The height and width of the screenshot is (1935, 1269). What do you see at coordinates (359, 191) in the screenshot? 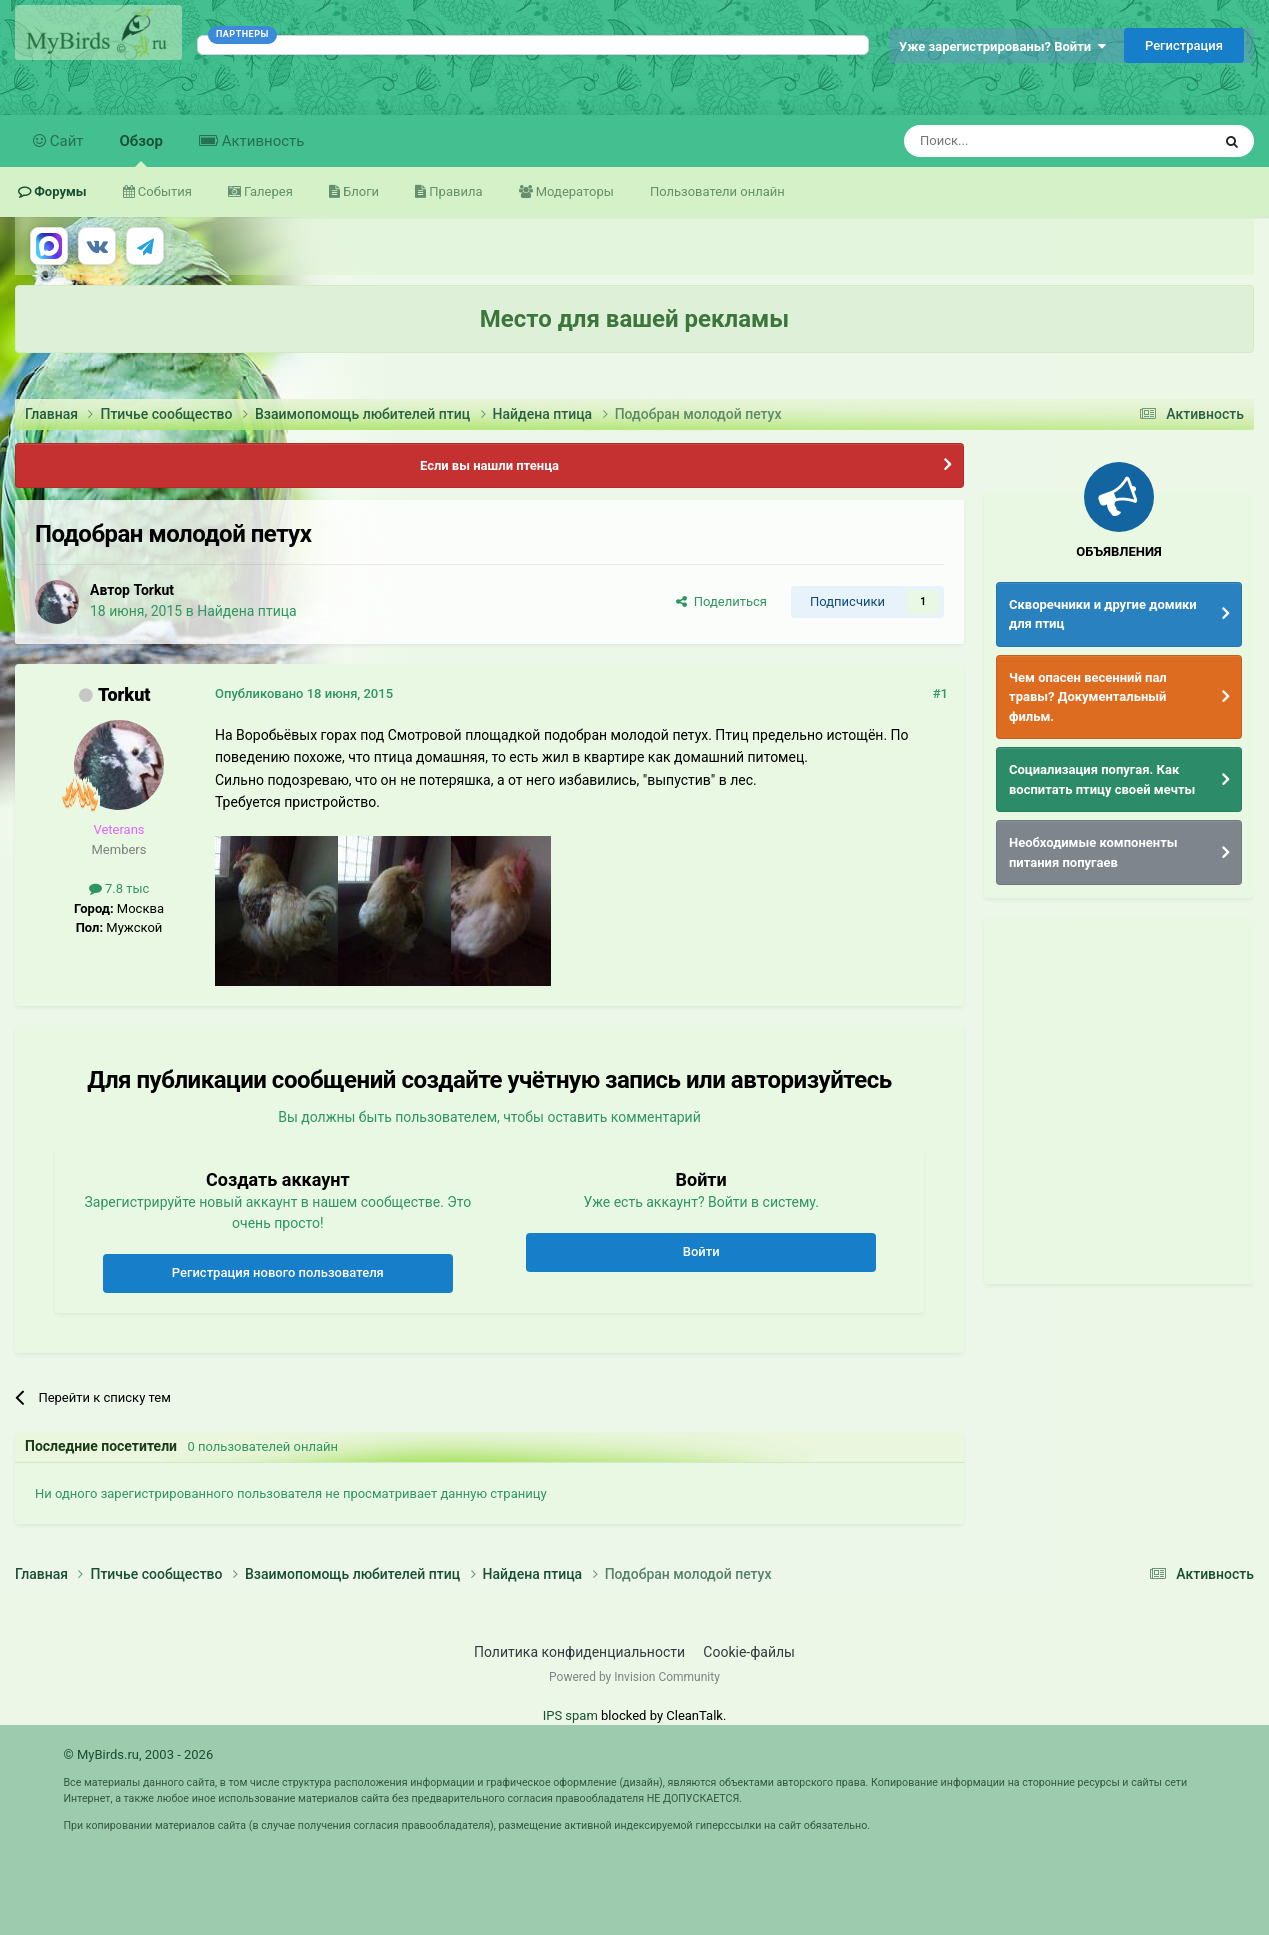
I see `Блоги` at bounding box center [359, 191].